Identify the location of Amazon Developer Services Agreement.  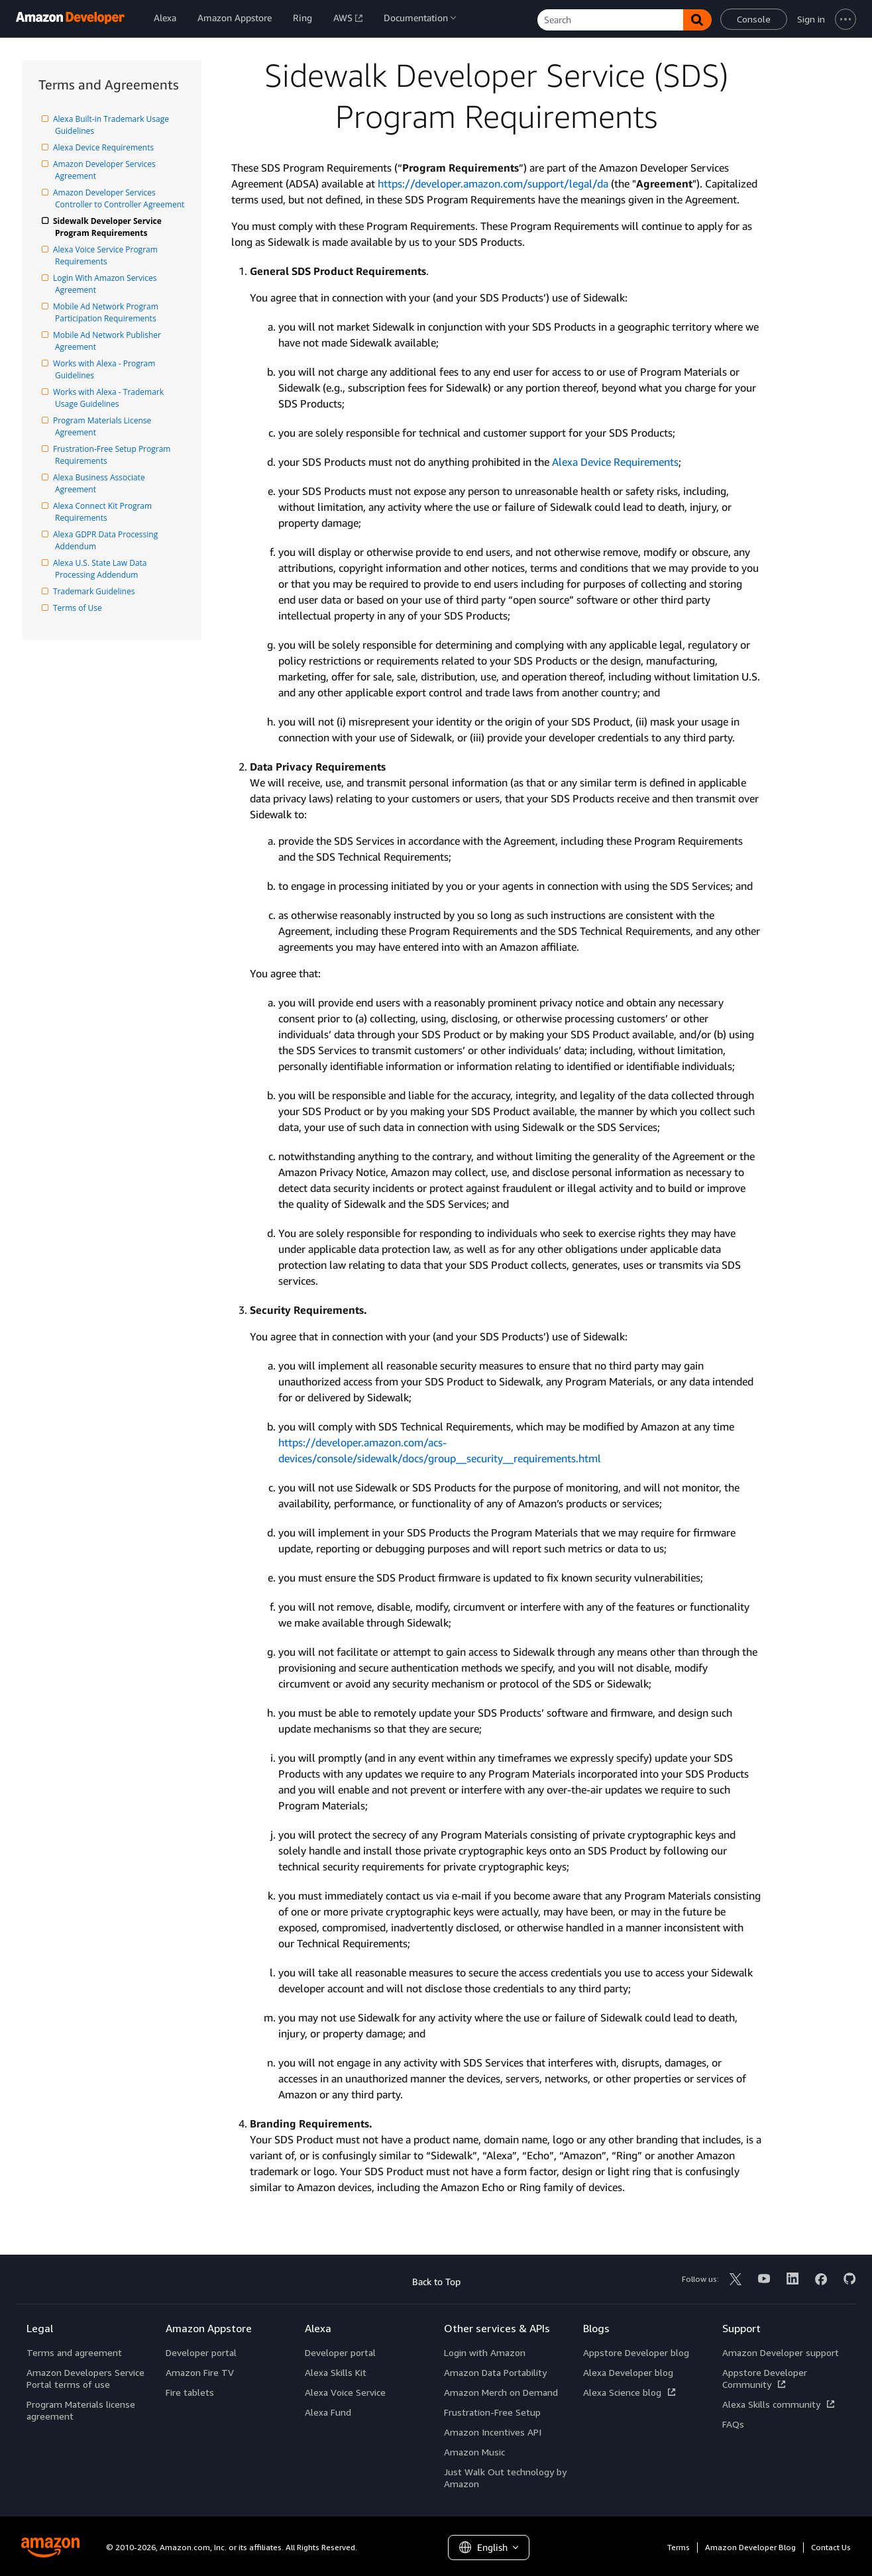
(106, 170).